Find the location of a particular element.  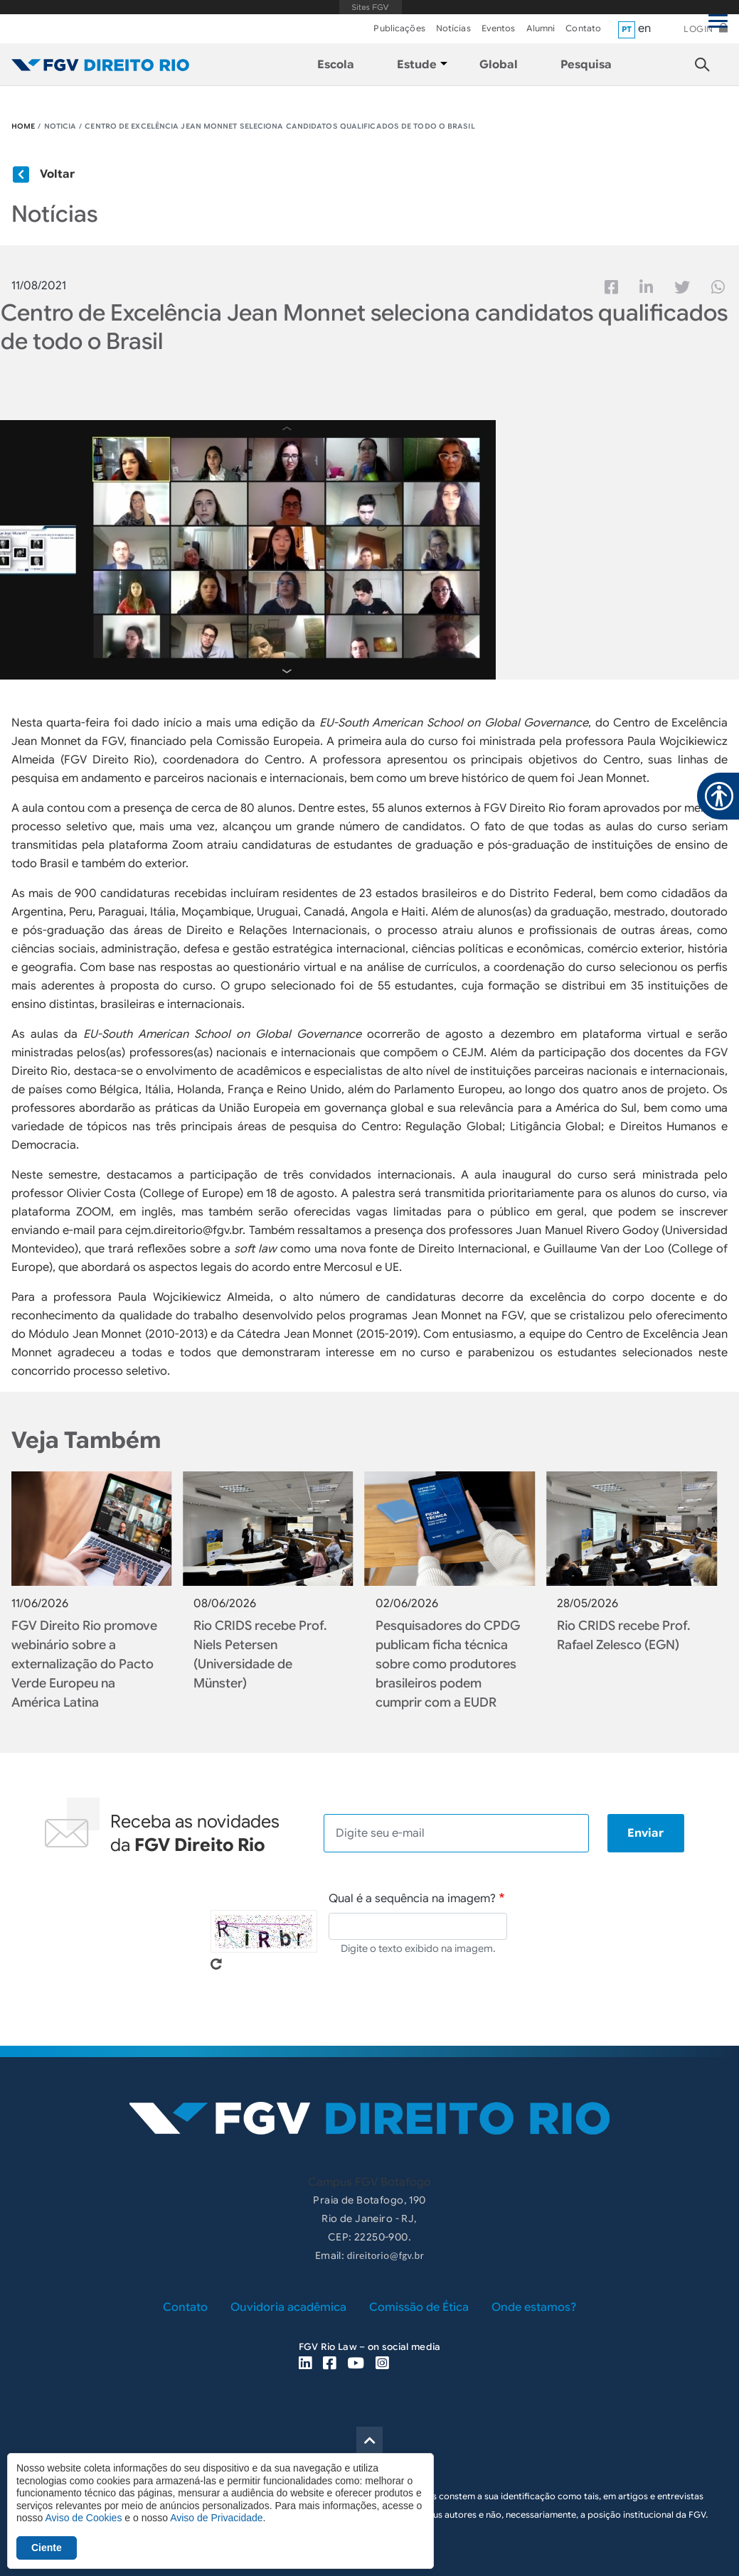

Global [menuitem] is located at coordinates (498, 65).